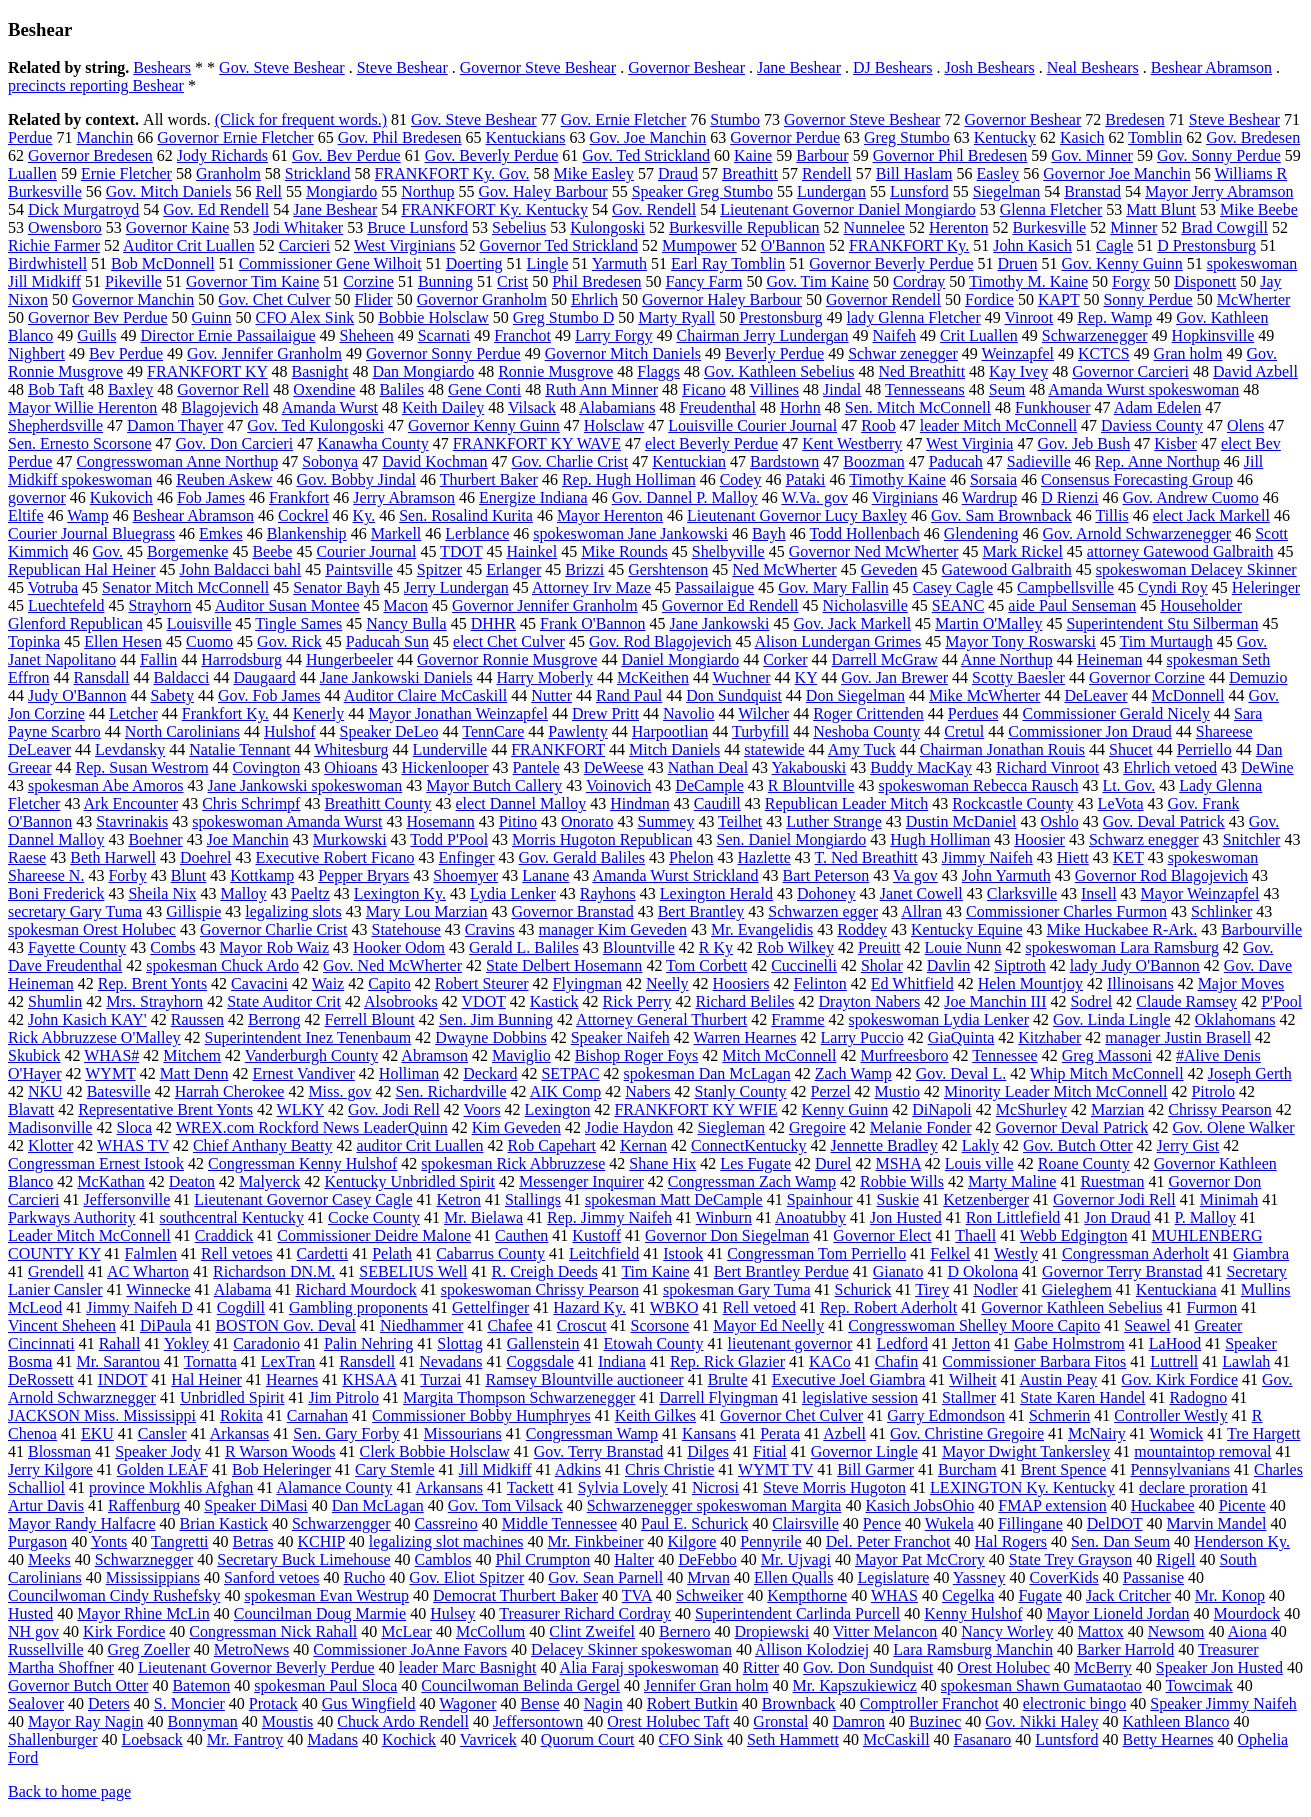 The height and width of the screenshot is (1817, 1311). Describe the element at coordinates (526, 137) in the screenshot. I see `Kentuckians` at that location.